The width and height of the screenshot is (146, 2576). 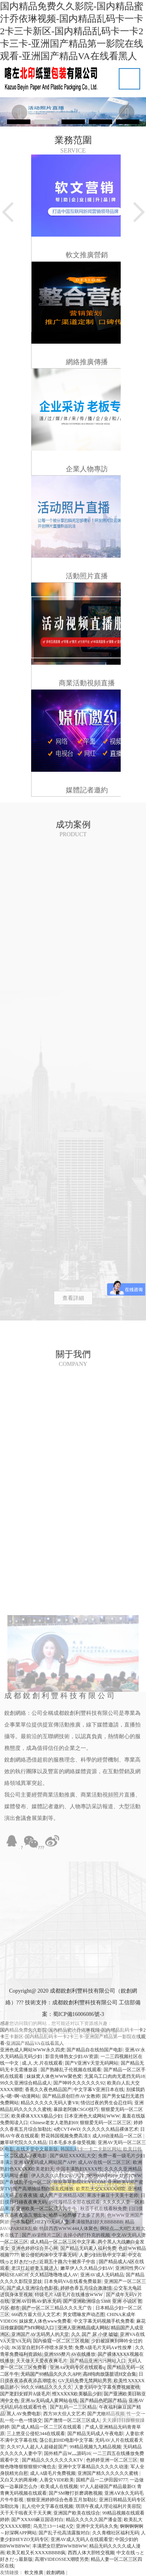 I want to click on 三上悠亚公侵犯344在线观看, so click(x=36, y=2433).